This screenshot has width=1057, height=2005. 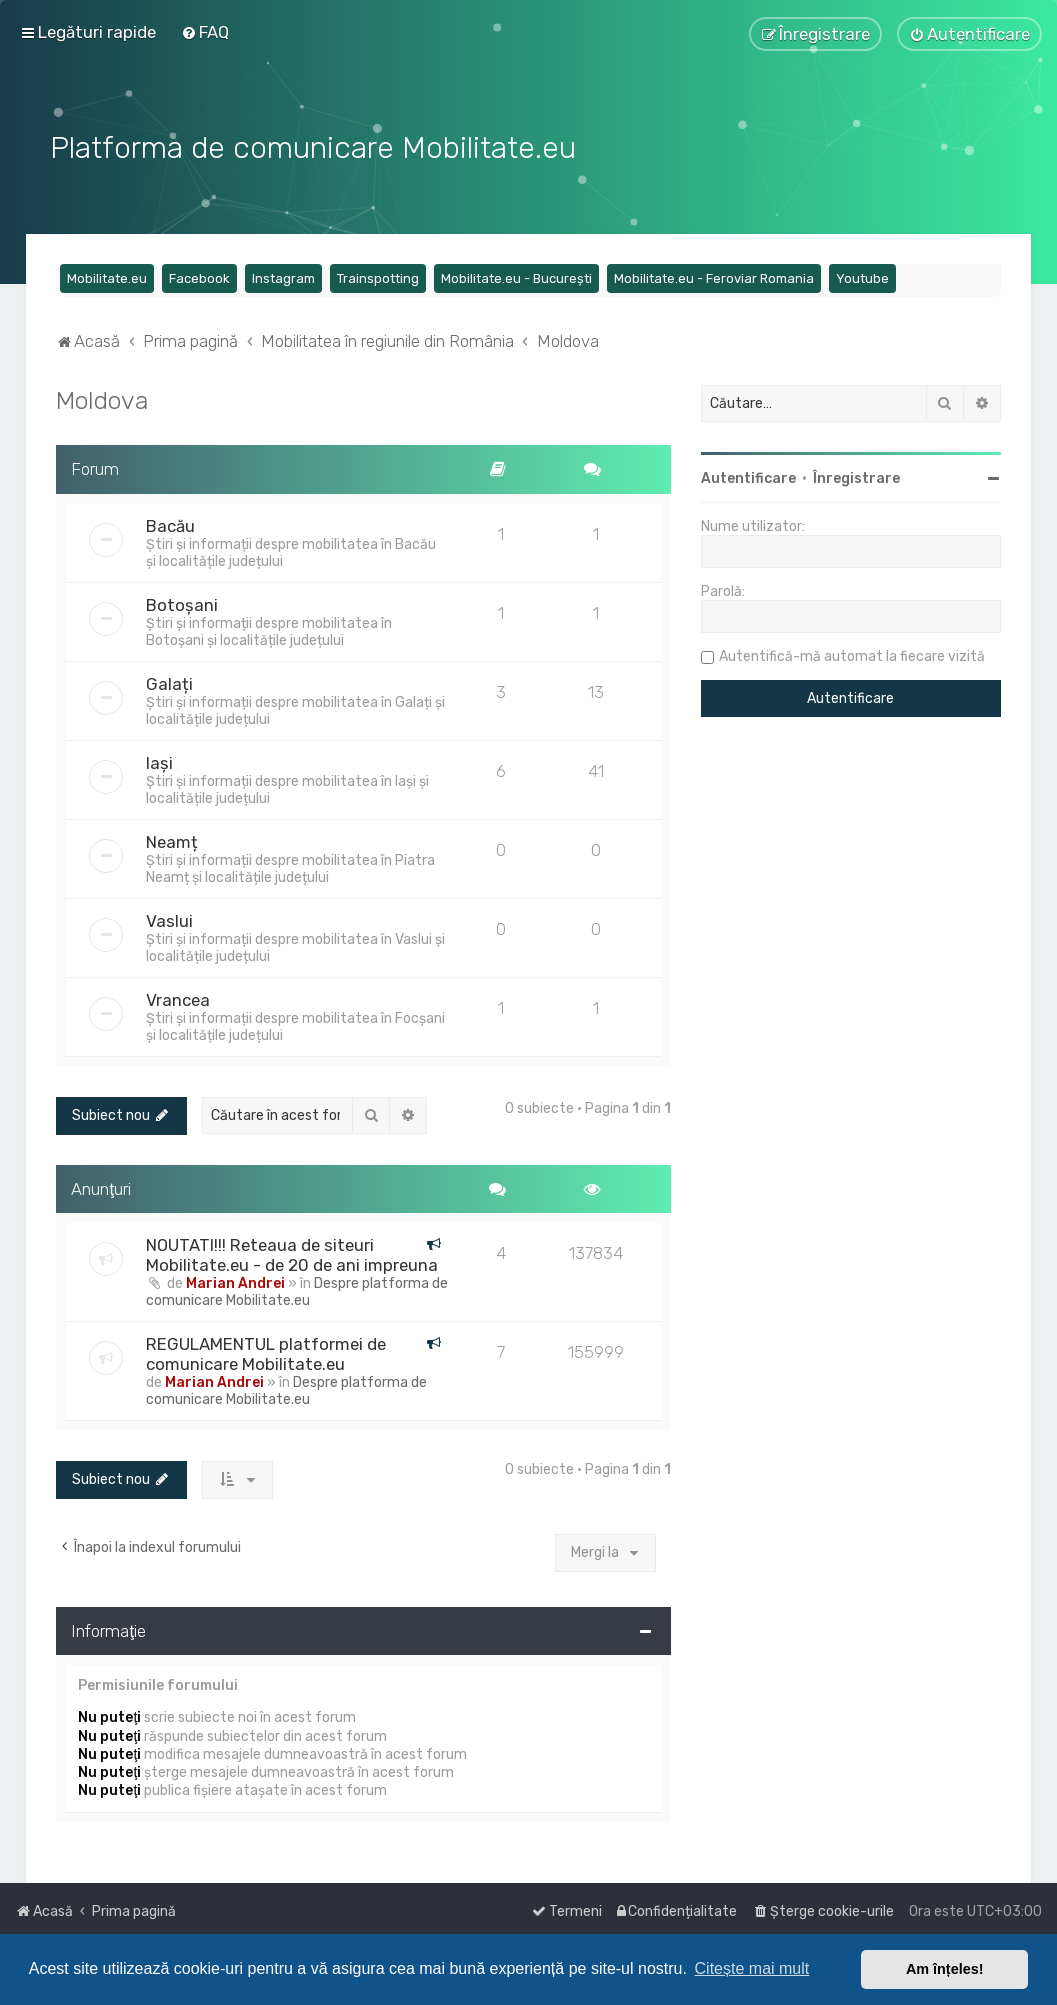 I want to click on Citește mai mult [button], so click(x=752, y=1968).